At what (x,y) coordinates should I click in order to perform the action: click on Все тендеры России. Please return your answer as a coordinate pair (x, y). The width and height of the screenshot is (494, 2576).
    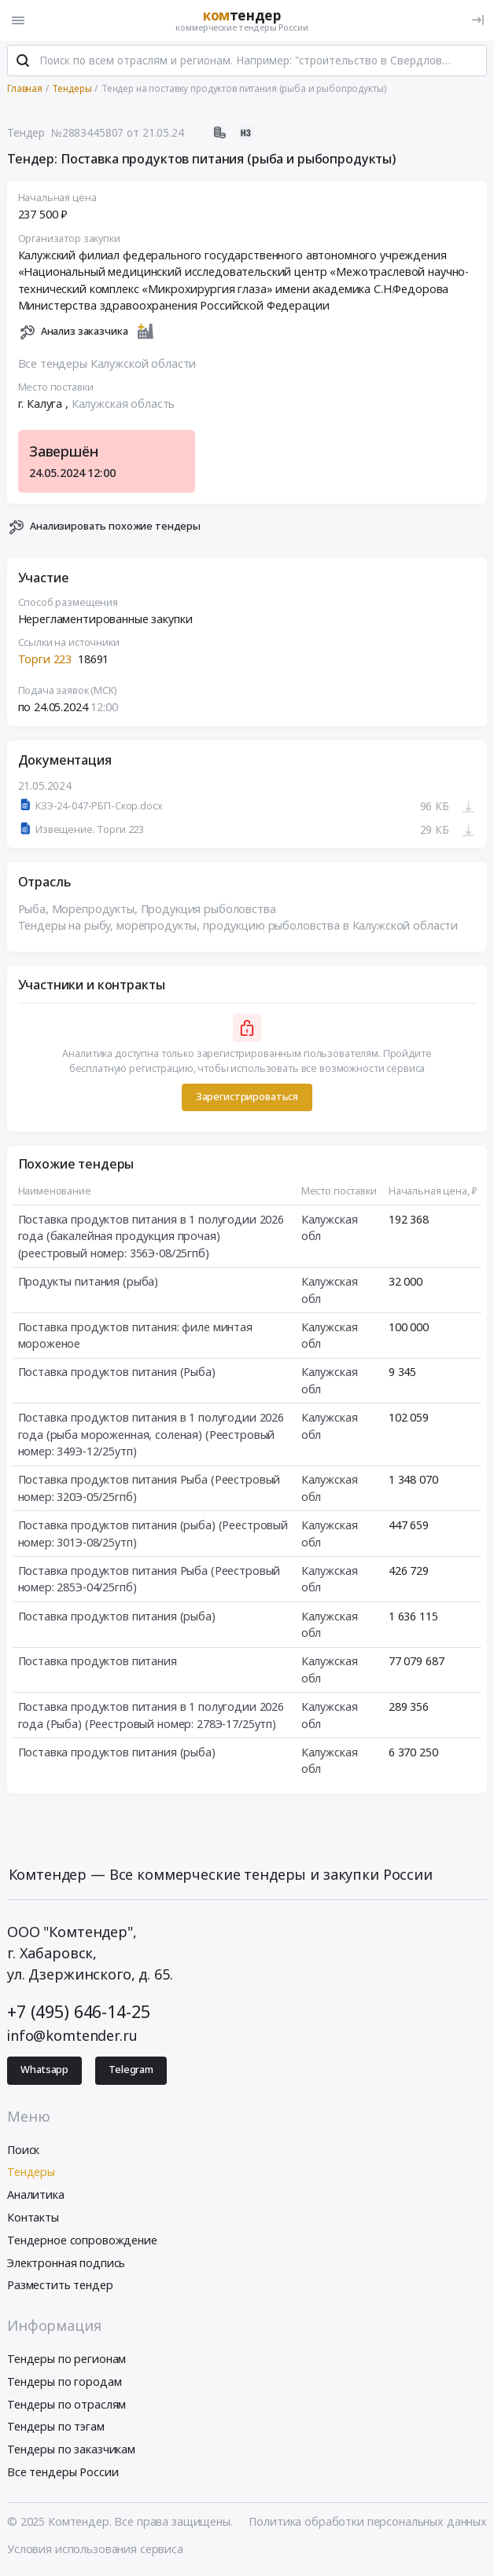
    Looking at the image, I should click on (62, 2472).